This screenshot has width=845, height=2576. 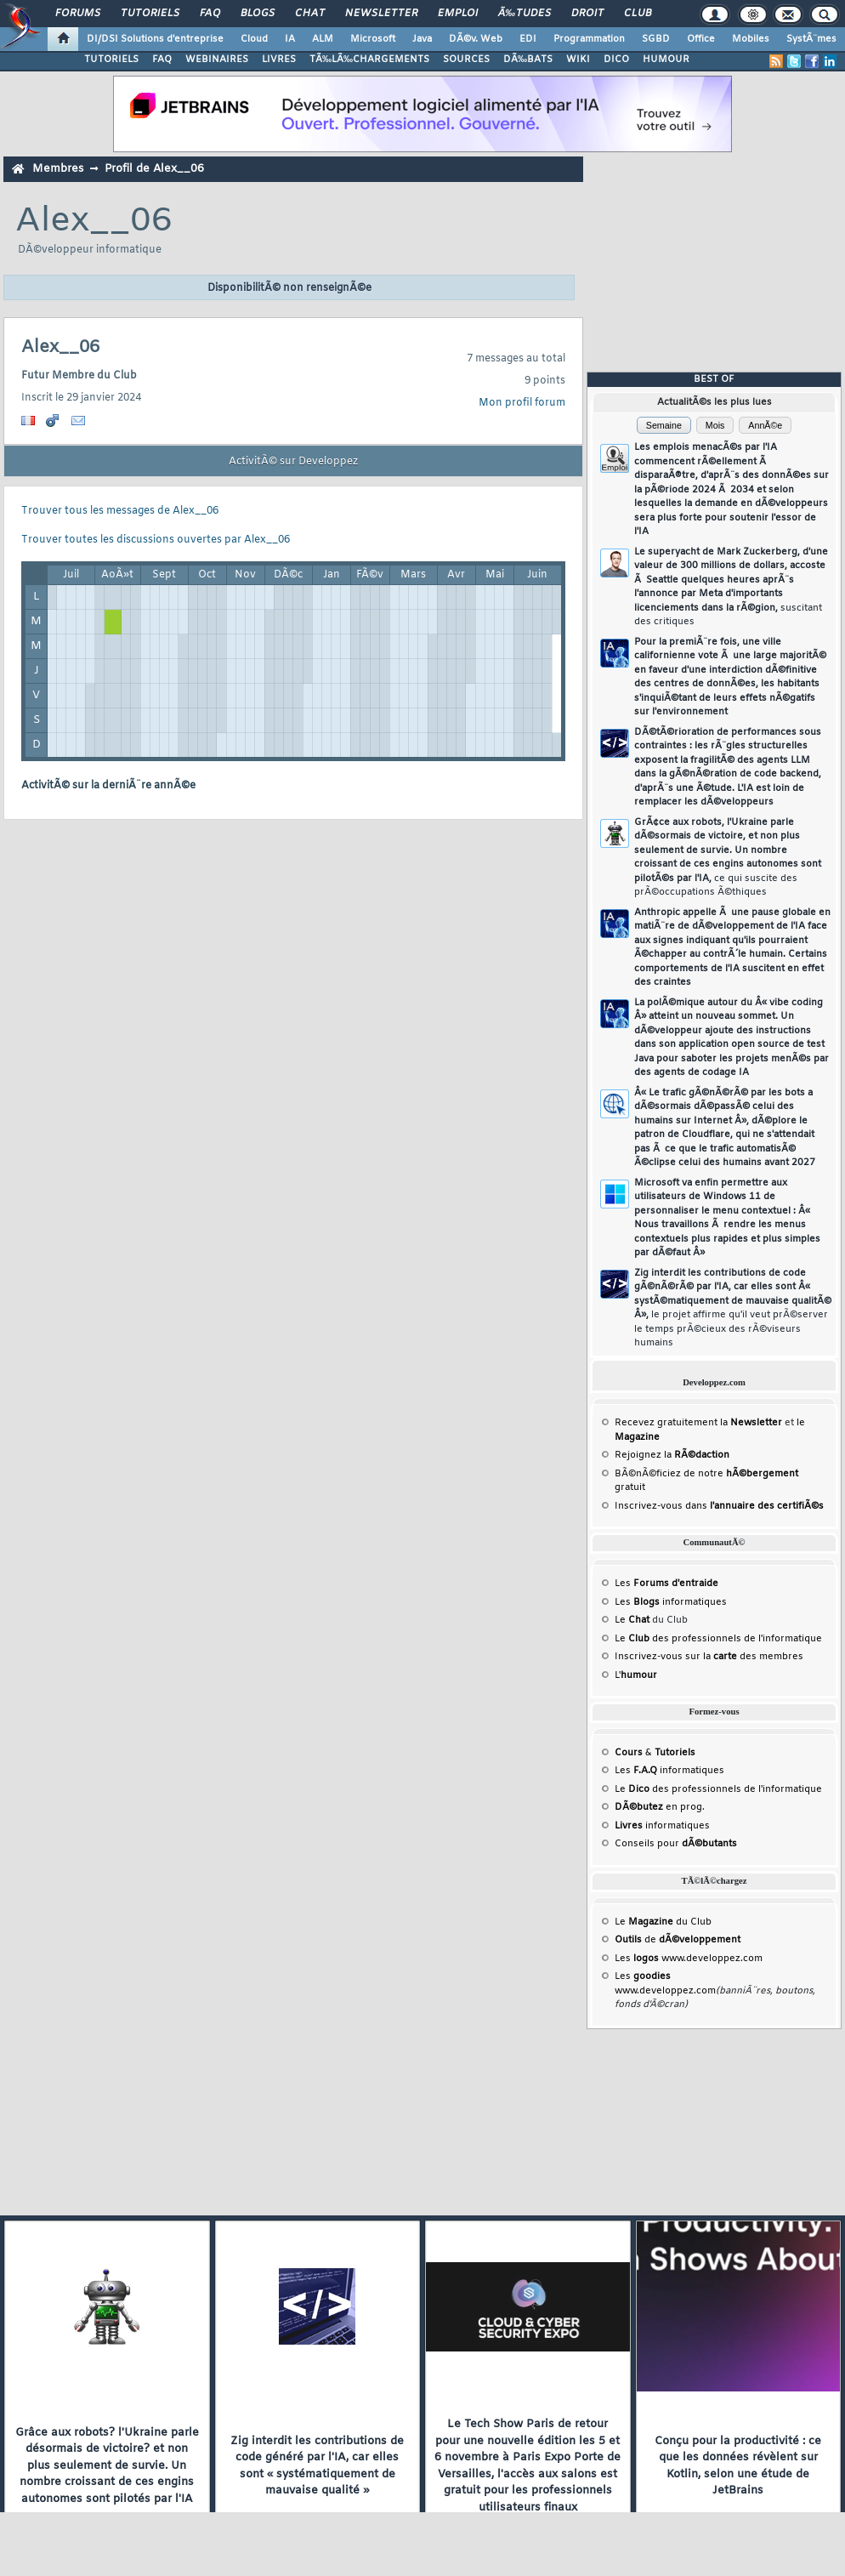 What do you see at coordinates (672, 1455) in the screenshot?
I see `Rejoignez la` at bounding box center [672, 1455].